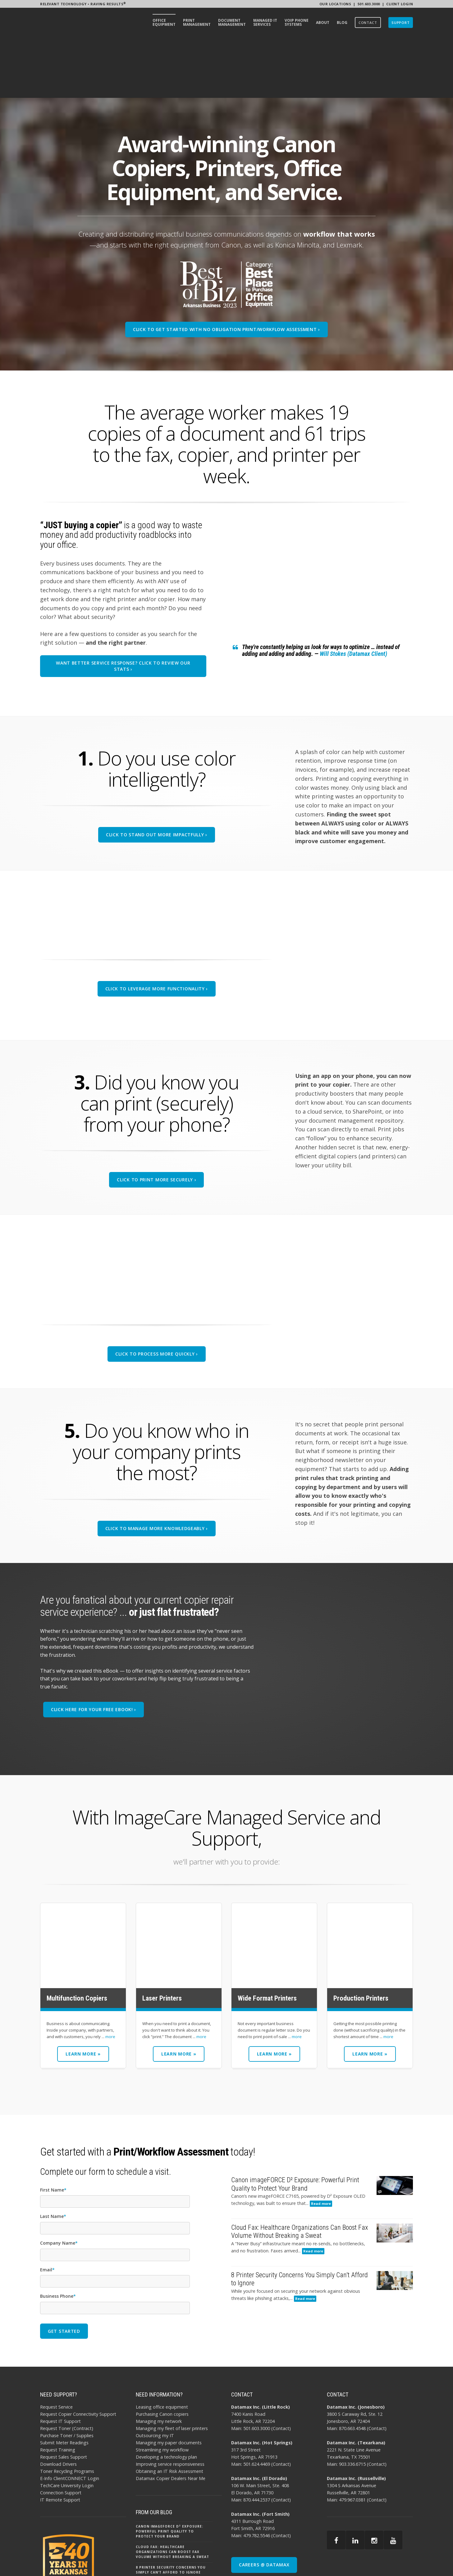 This screenshot has height=2576, width=453. What do you see at coordinates (156, 930) in the screenshot?
I see `Click To Leverage More Functionality ›` at bounding box center [156, 930].